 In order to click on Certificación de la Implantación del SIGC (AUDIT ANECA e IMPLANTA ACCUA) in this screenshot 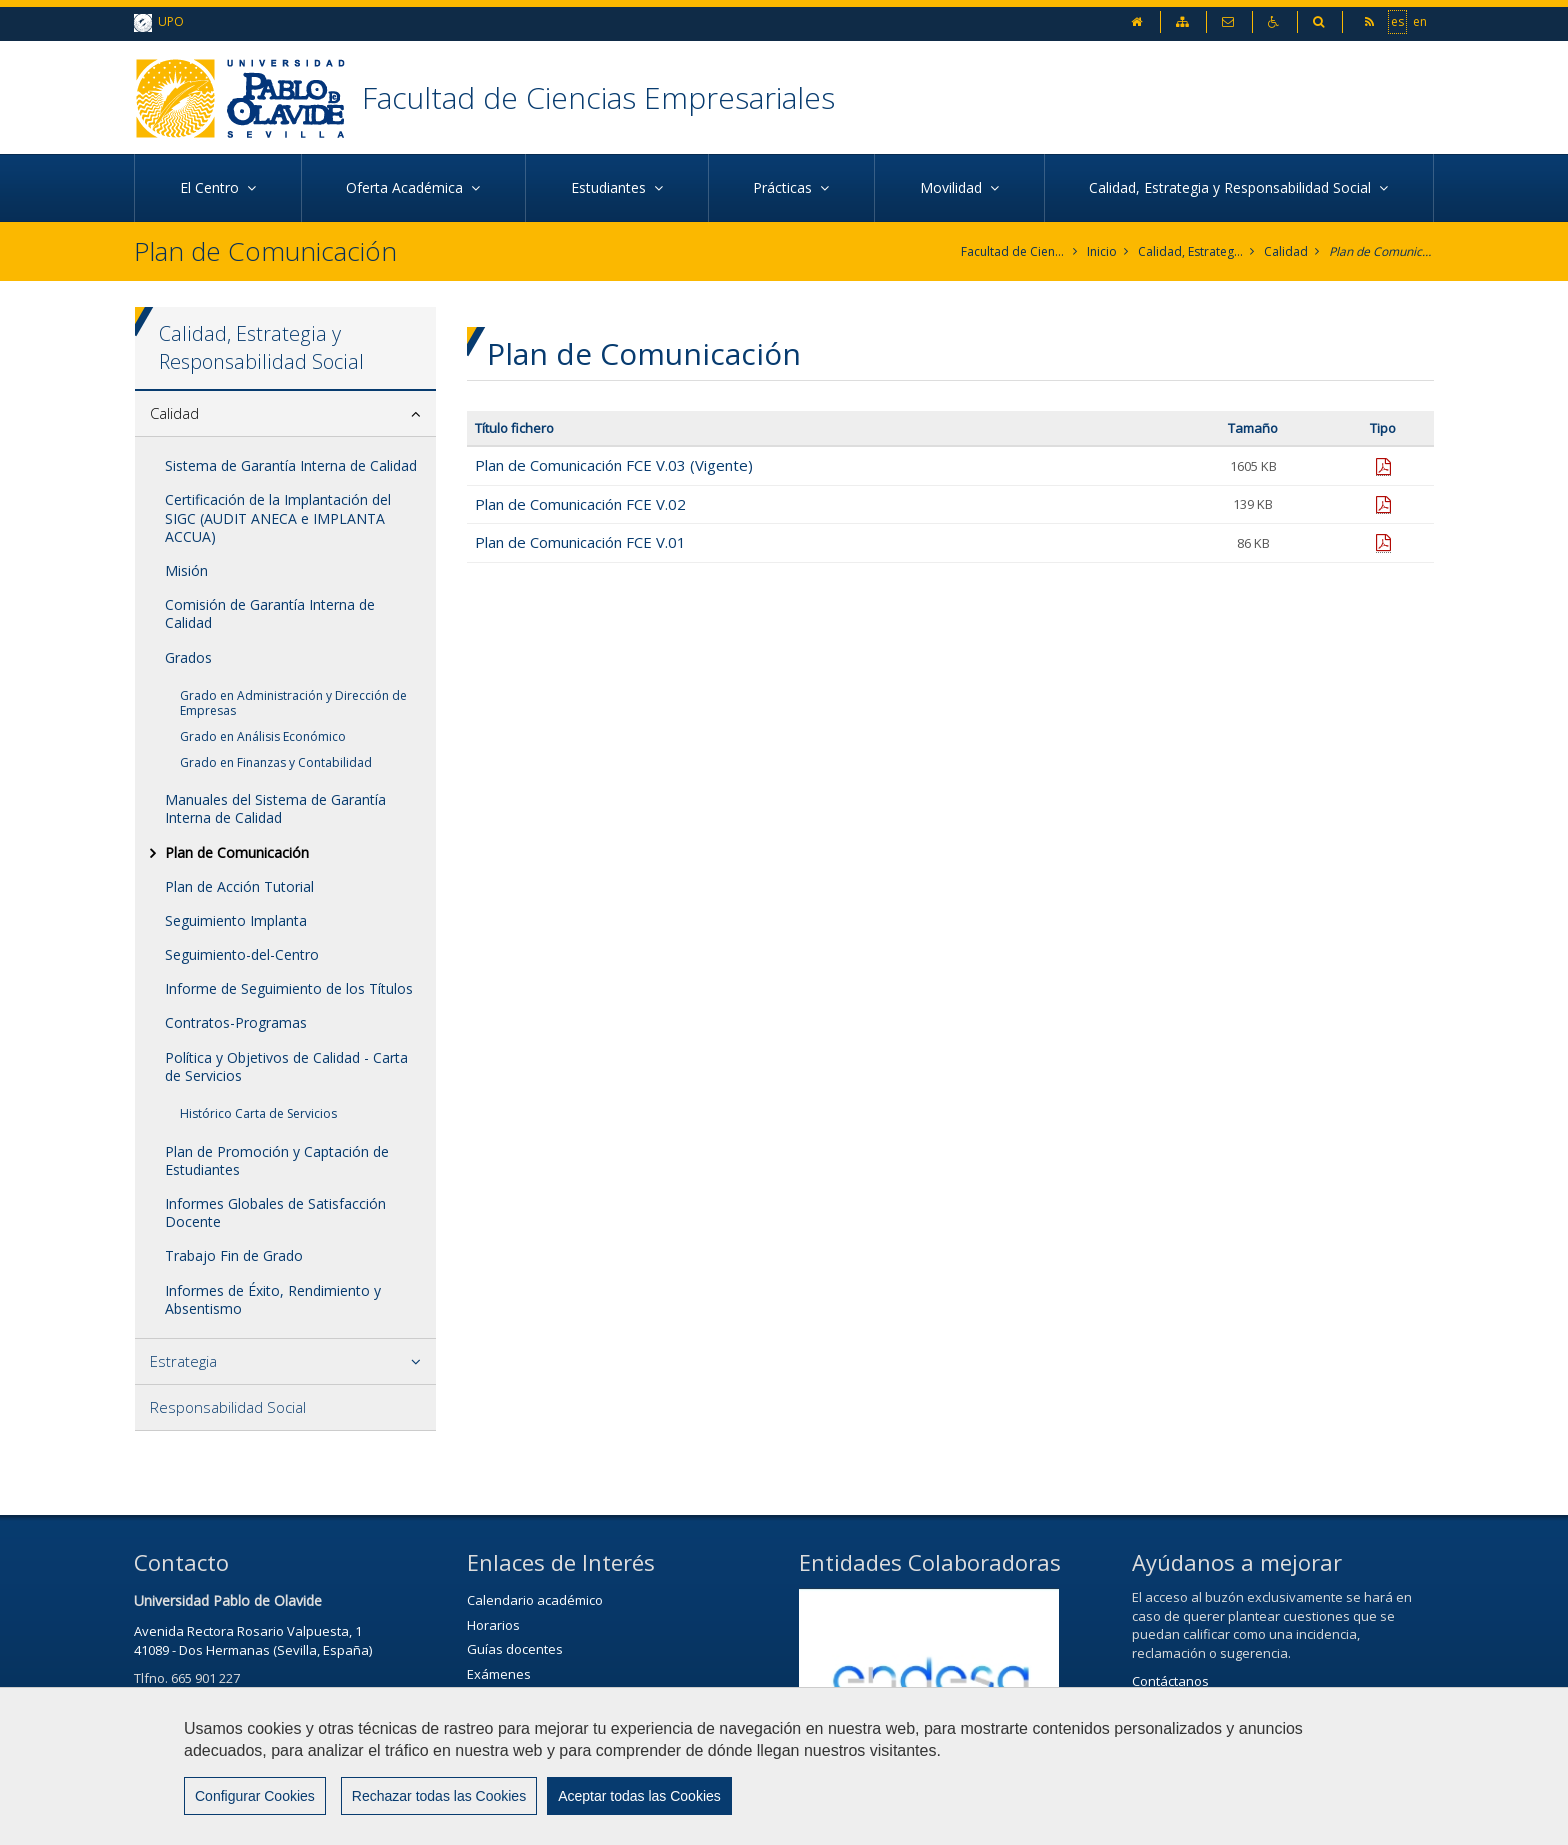, I will do `click(278, 517)`.